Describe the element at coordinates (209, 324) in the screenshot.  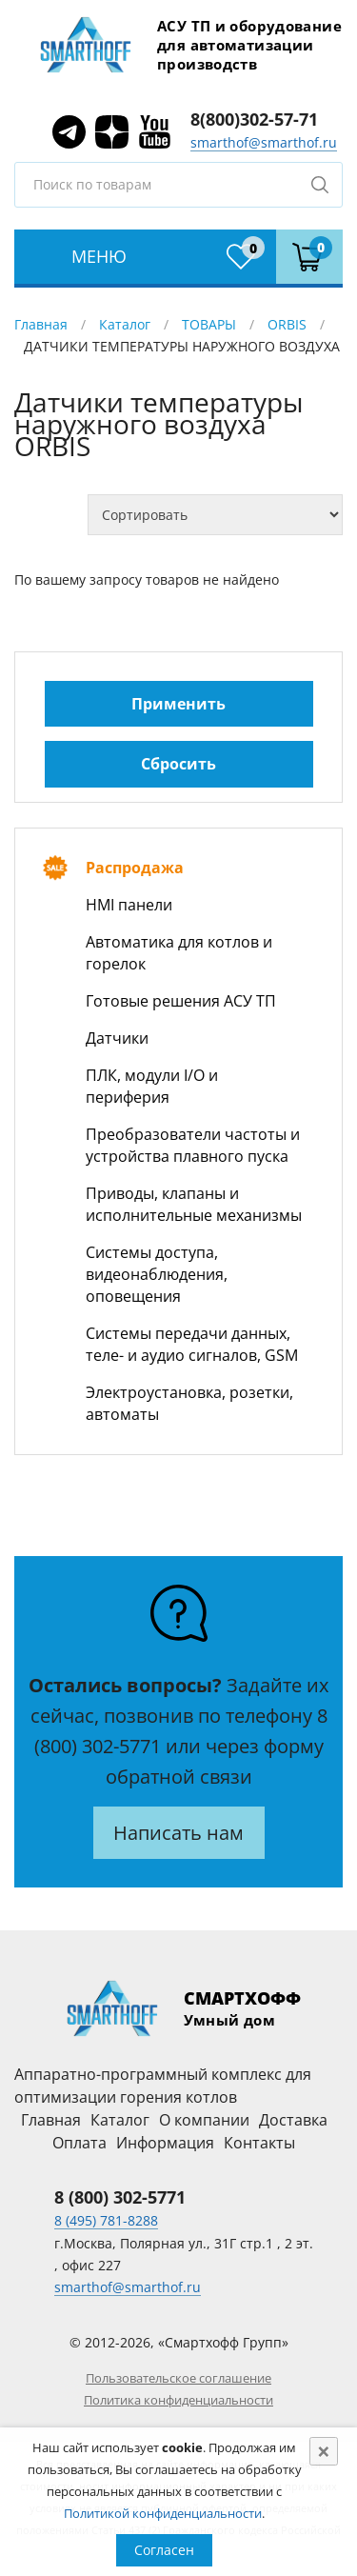
I see `ТОВАРЫ` at that location.